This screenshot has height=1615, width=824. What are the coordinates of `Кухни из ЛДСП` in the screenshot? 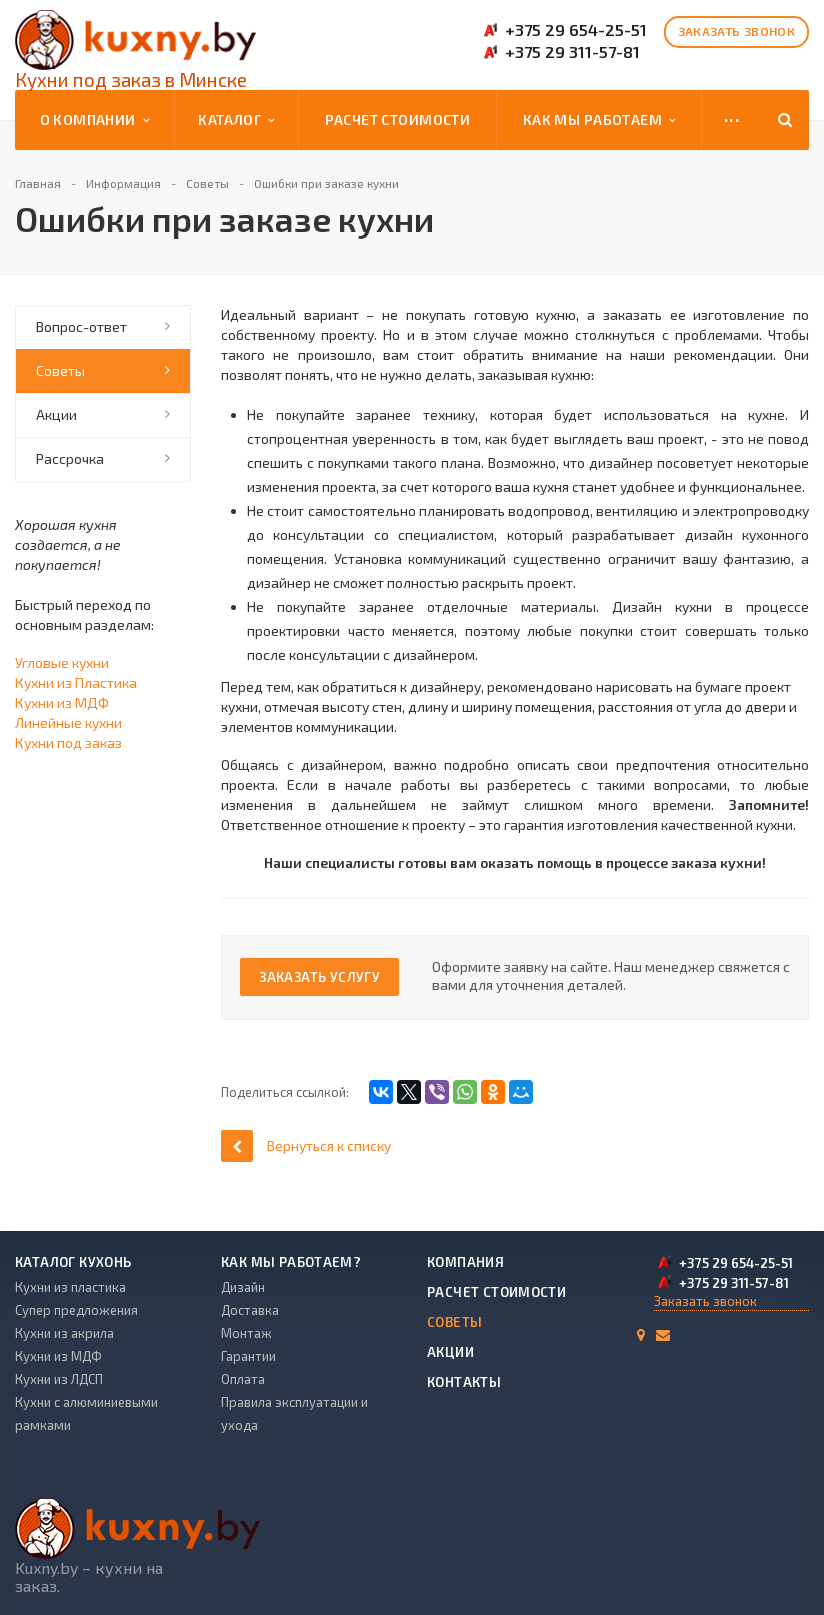 It's located at (59, 1379).